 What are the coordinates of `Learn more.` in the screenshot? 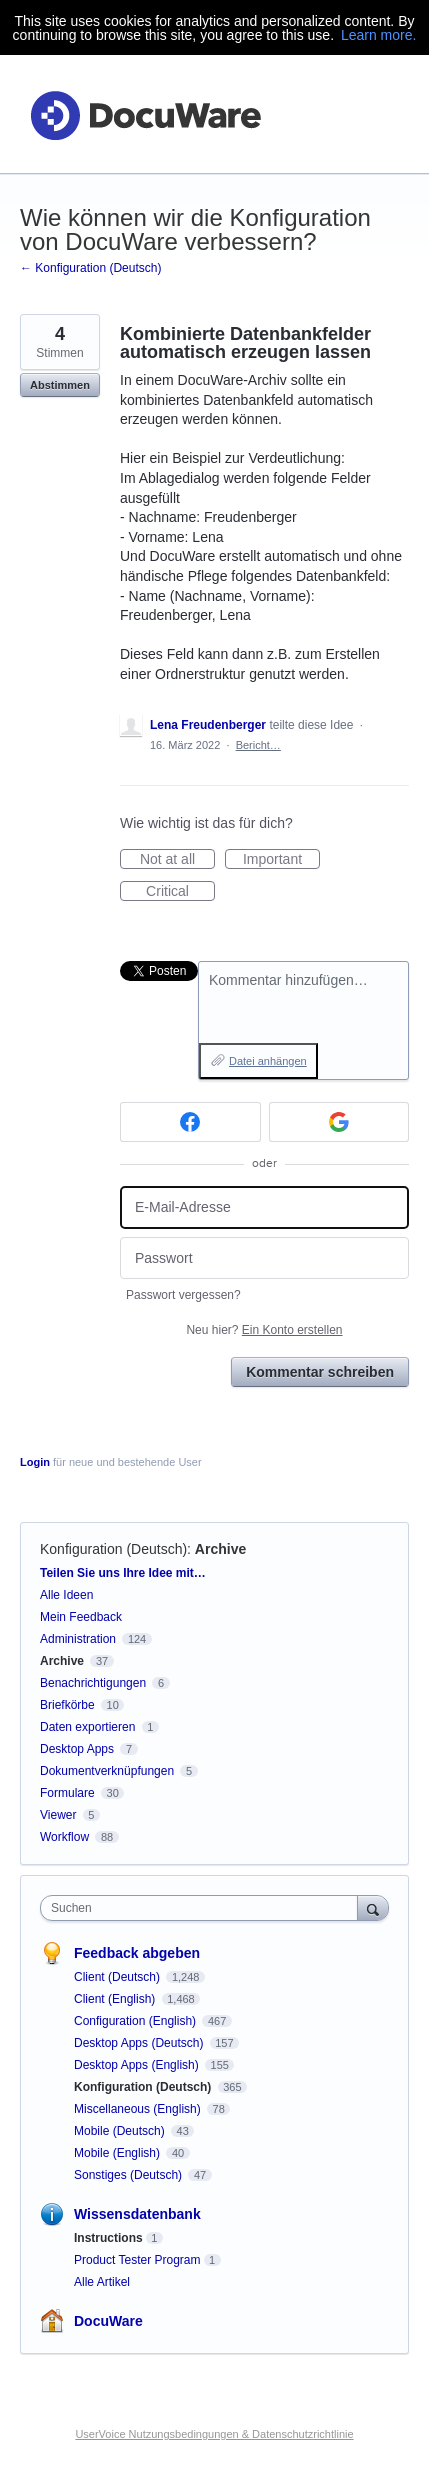 It's located at (378, 35).